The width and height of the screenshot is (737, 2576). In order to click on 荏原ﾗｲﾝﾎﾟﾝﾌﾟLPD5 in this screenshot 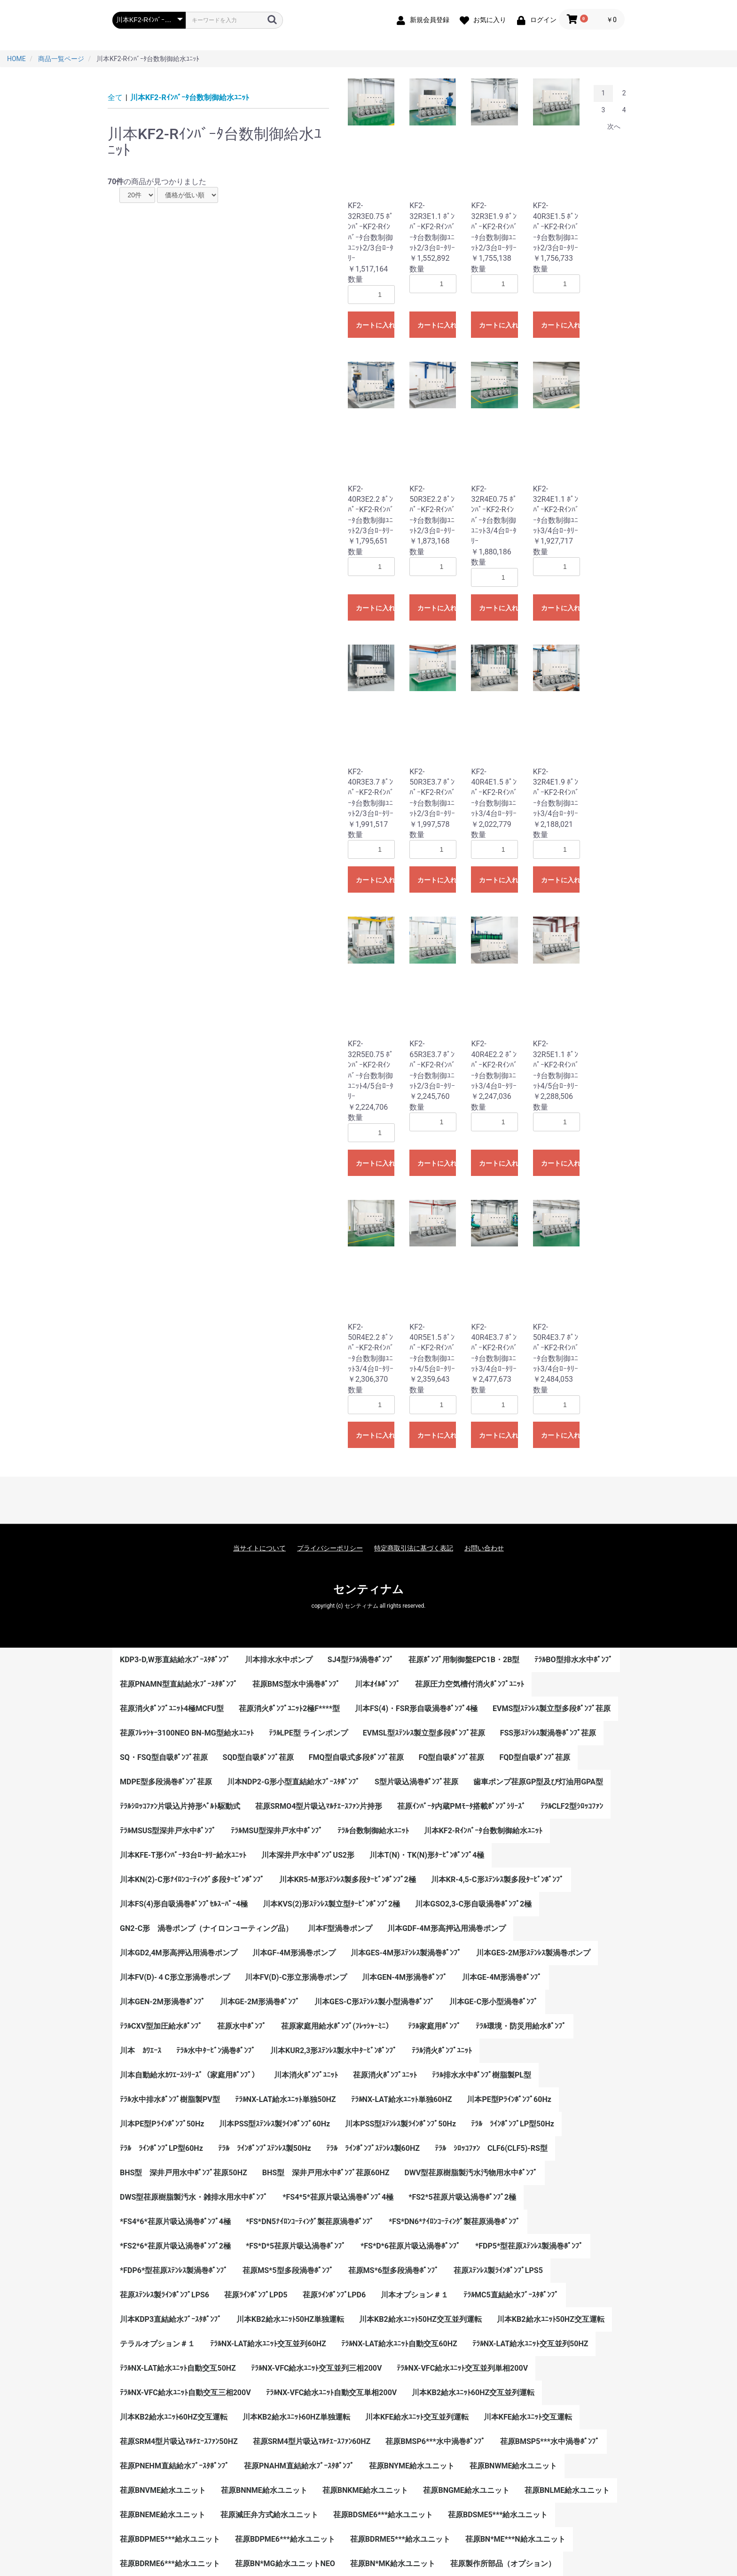, I will do `click(256, 2294)`.